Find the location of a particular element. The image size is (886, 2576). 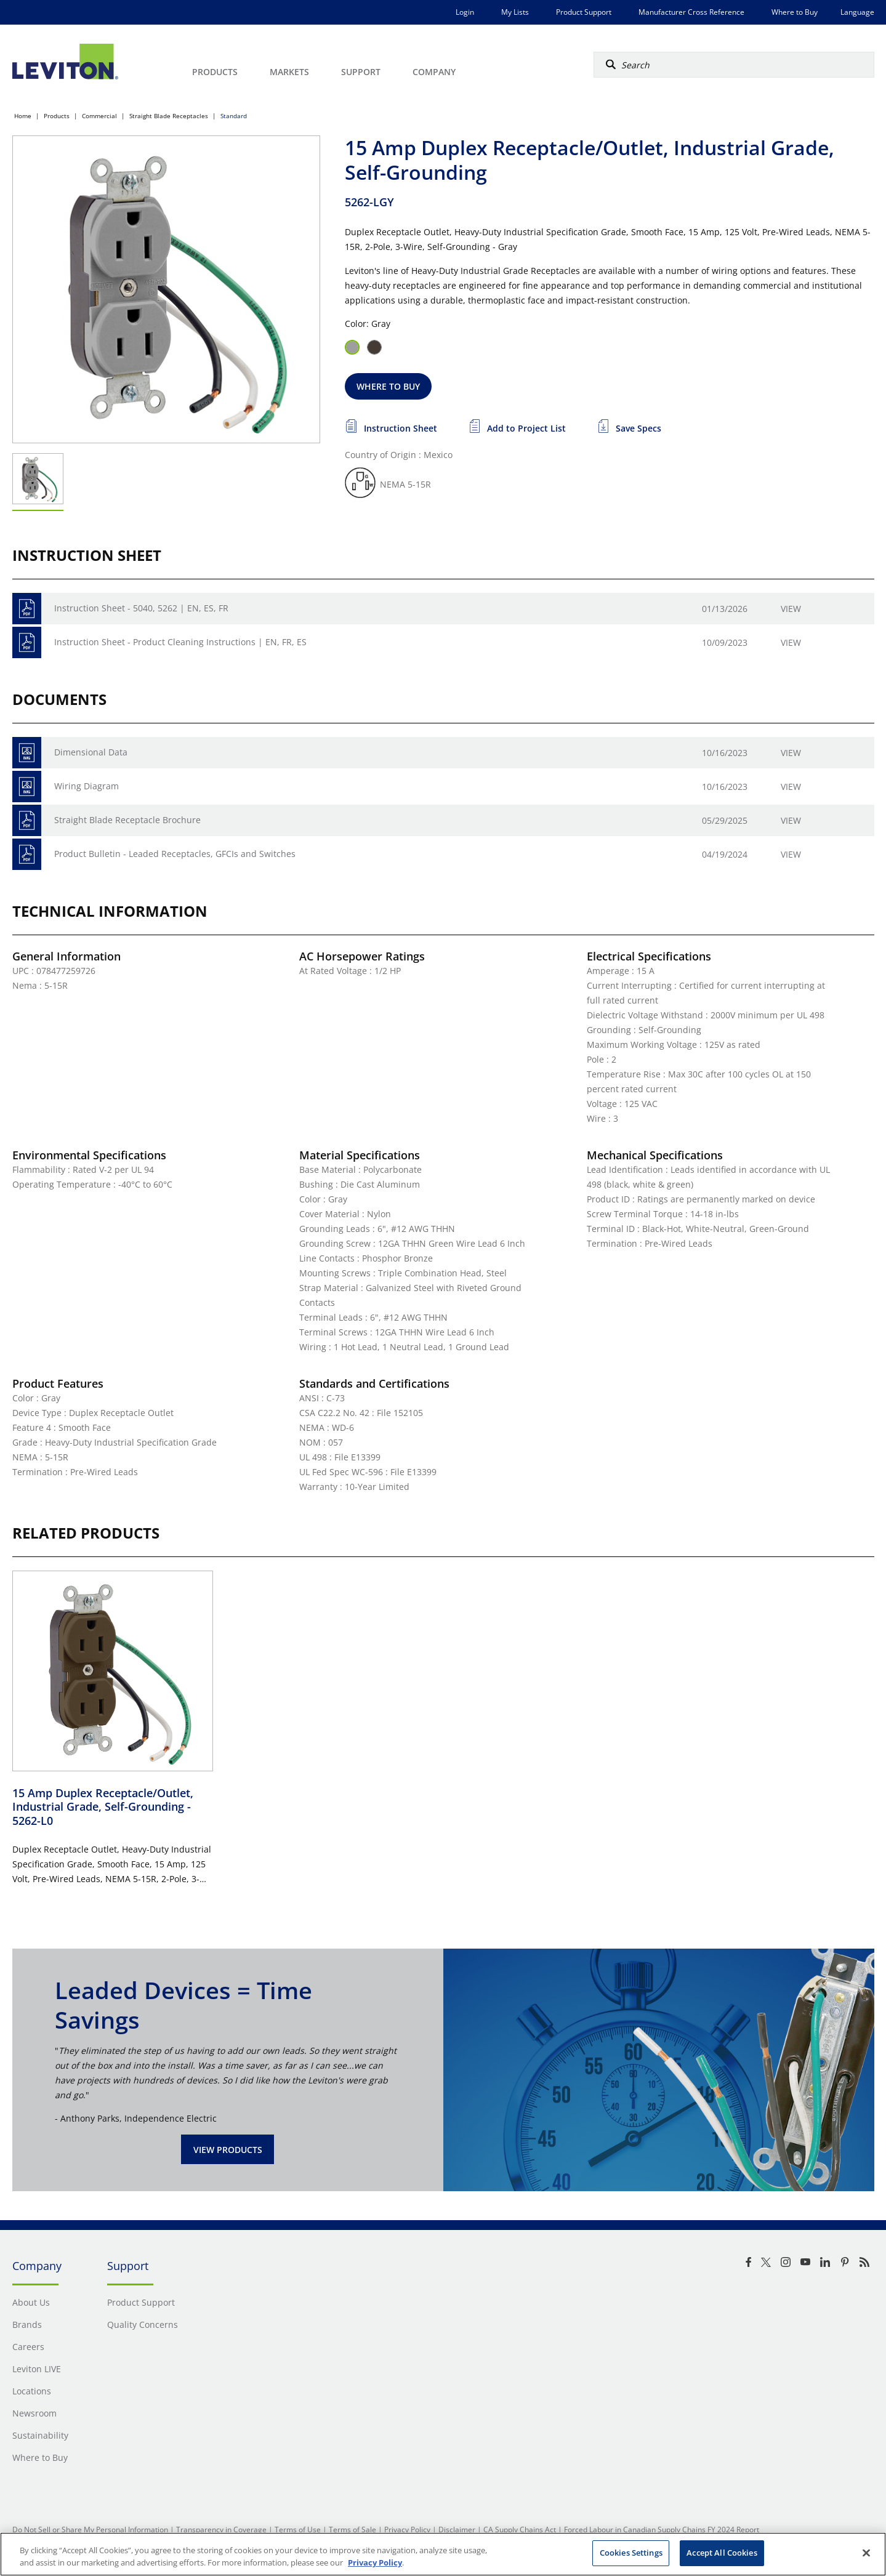

View is located at coordinates (791, 608).